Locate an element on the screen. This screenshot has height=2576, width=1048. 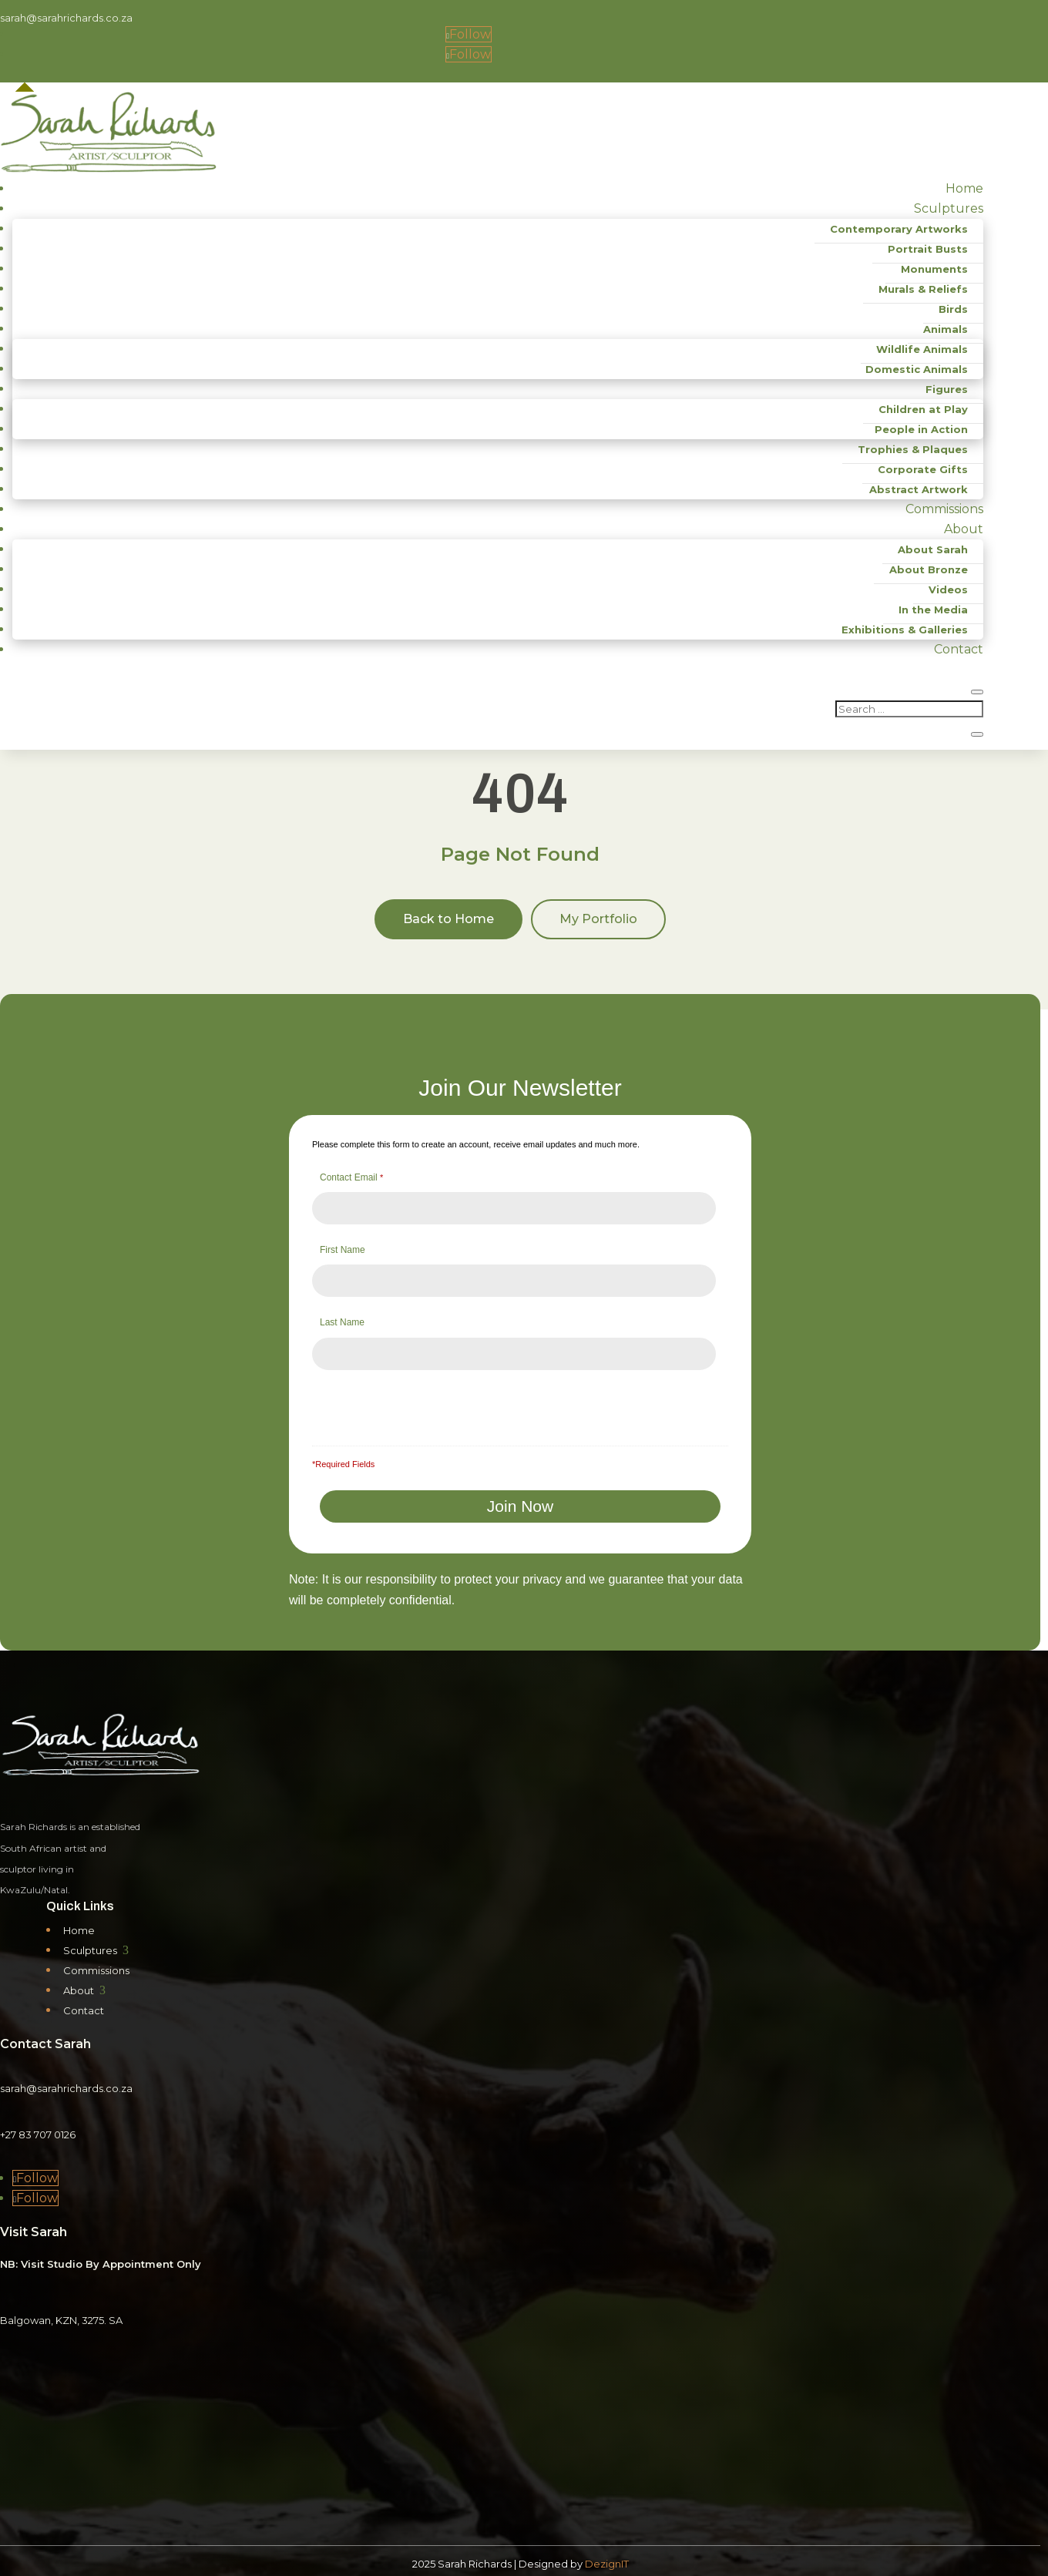
People in Action is located at coordinates (921, 429).